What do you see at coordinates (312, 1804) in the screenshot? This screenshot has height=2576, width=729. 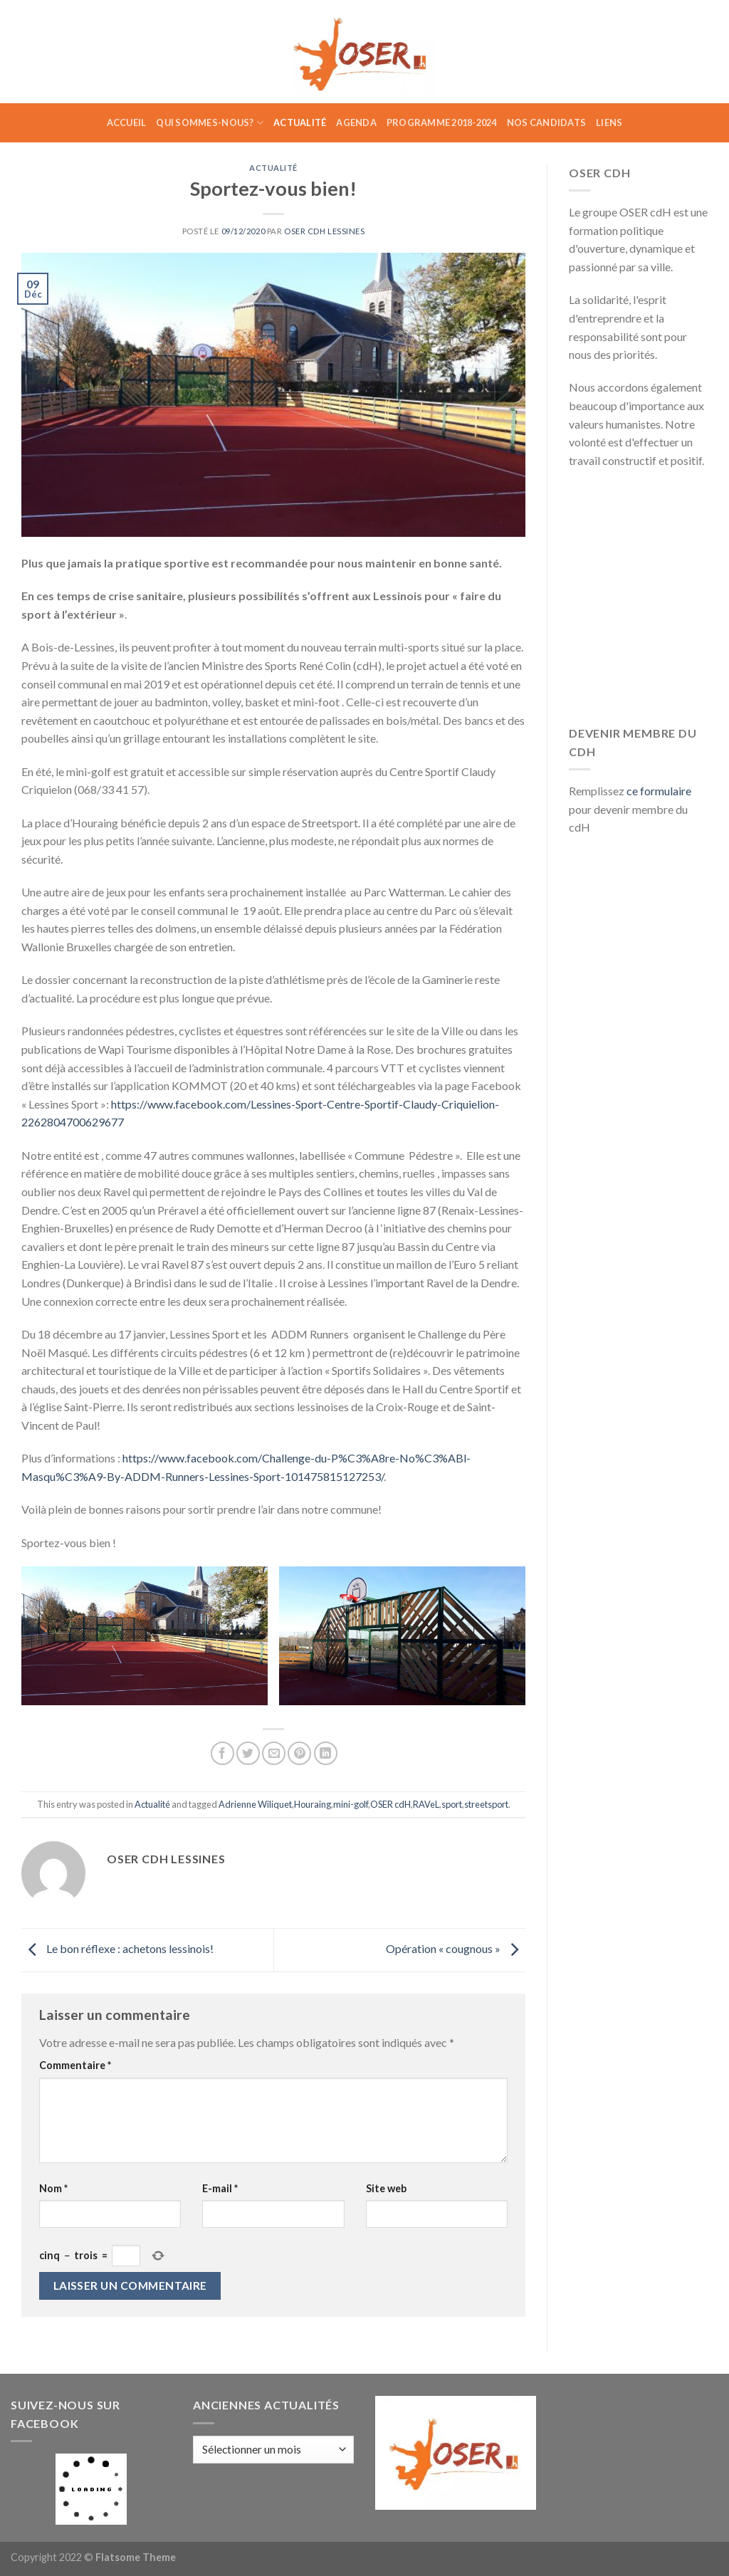 I see `Houraing` at bounding box center [312, 1804].